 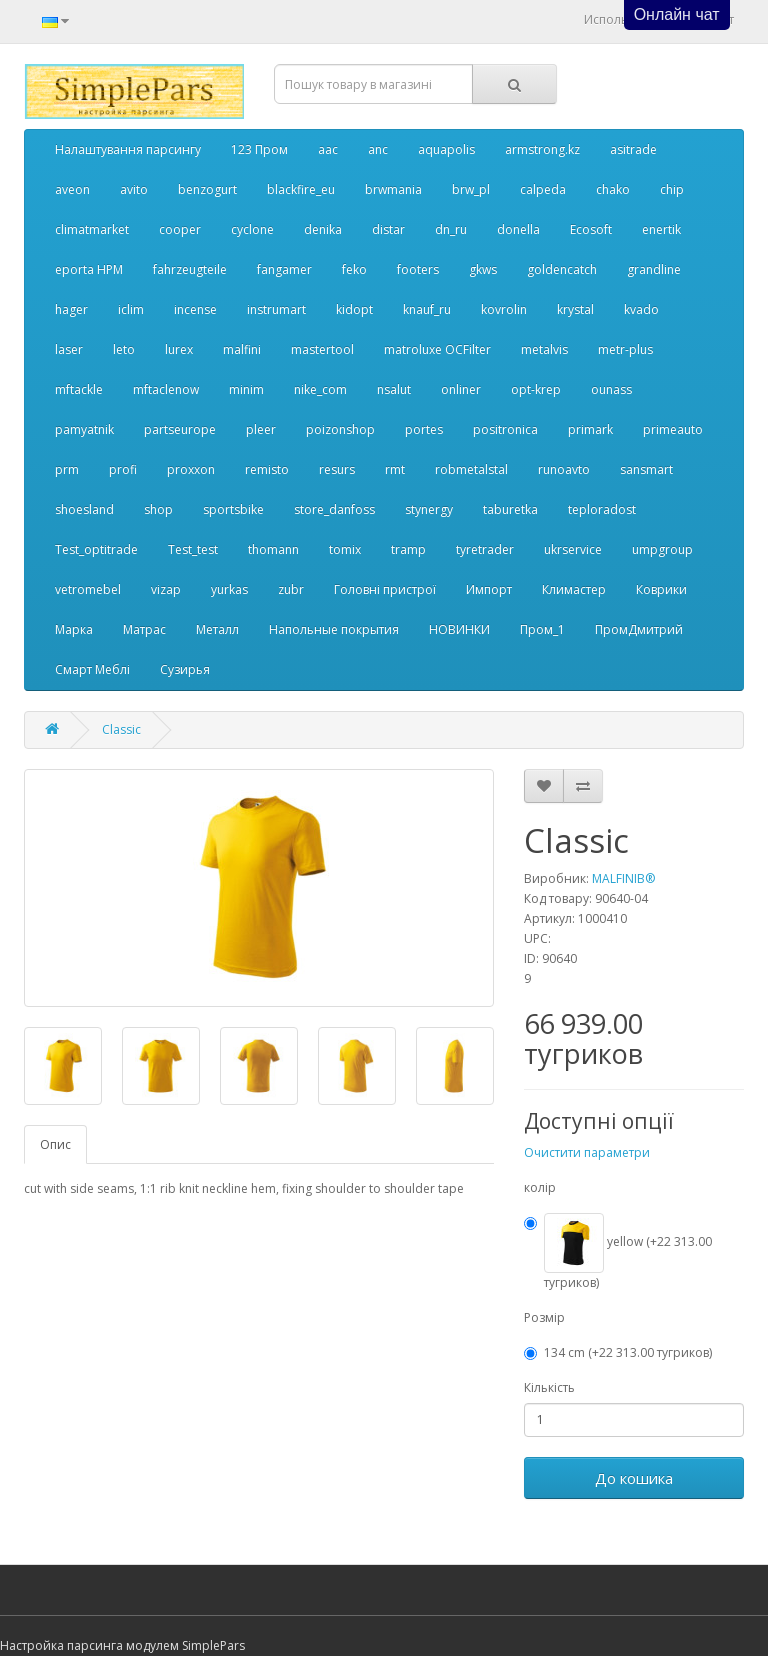 What do you see at coordinates (144, 629) in the screenshot?
I see `Матрас` at bounding box center [144, 629].